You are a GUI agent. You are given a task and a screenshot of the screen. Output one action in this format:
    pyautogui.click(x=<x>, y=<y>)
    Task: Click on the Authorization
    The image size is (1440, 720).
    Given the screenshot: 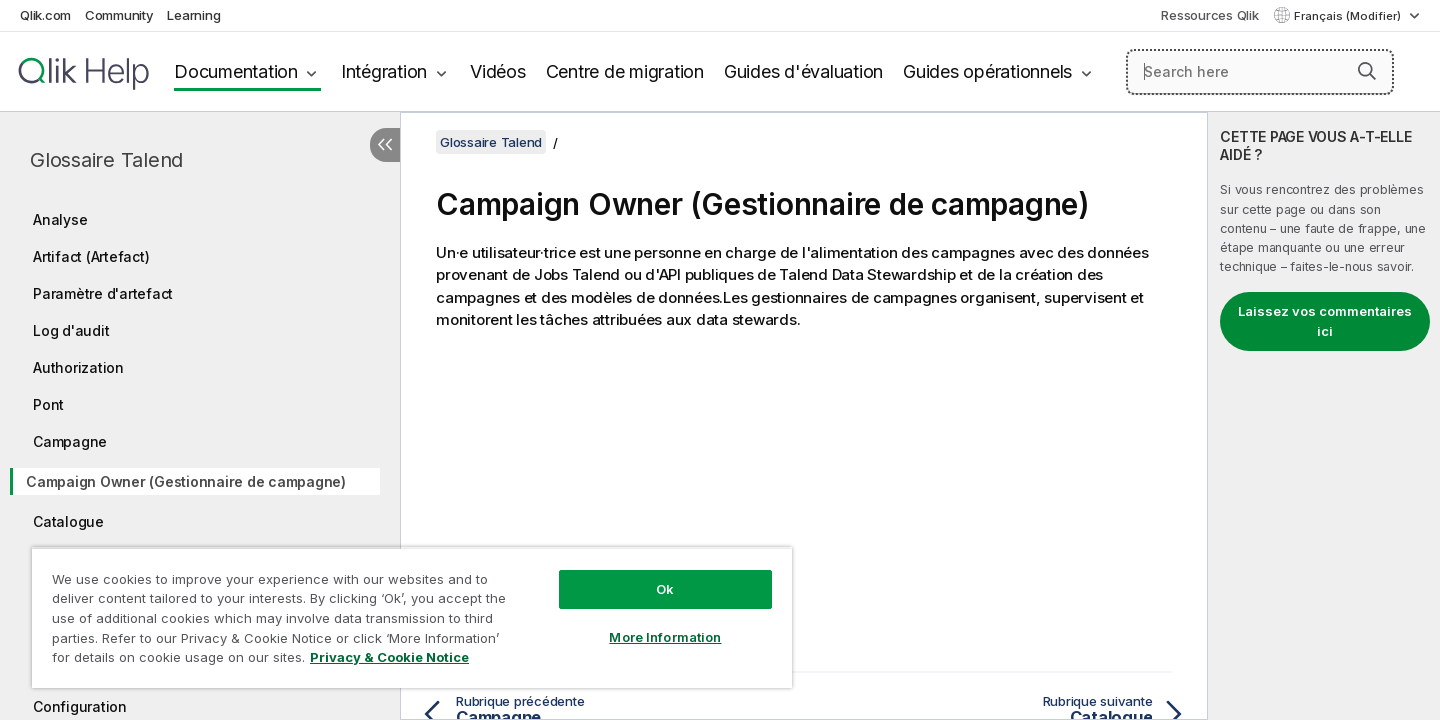 What is the action you would take?
    pyautogui.click(x=78, y=367)
    